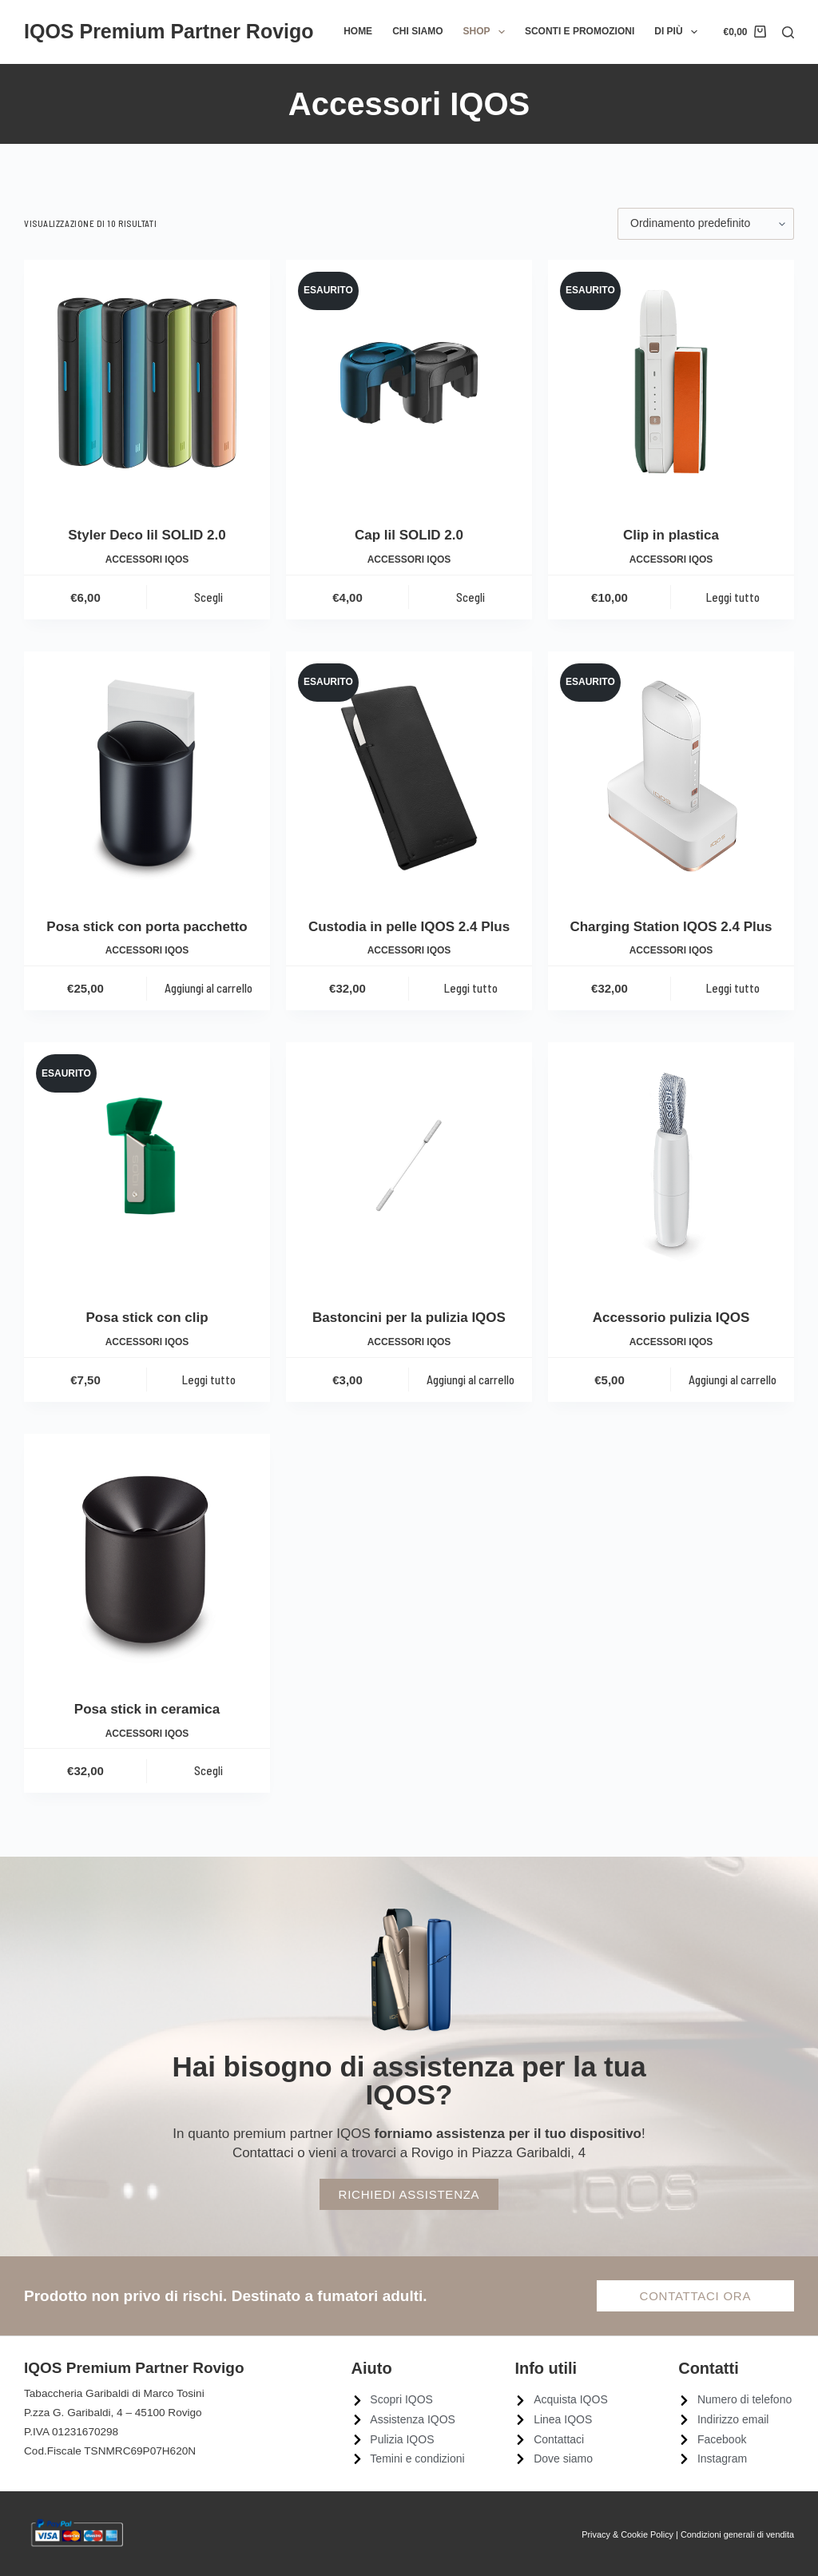 This screenshot has width=818, height=2576. Describe the element at coordinates (409, 383) in the screenshot. I see `[Cap lil SOLID 2.0]` at that location.